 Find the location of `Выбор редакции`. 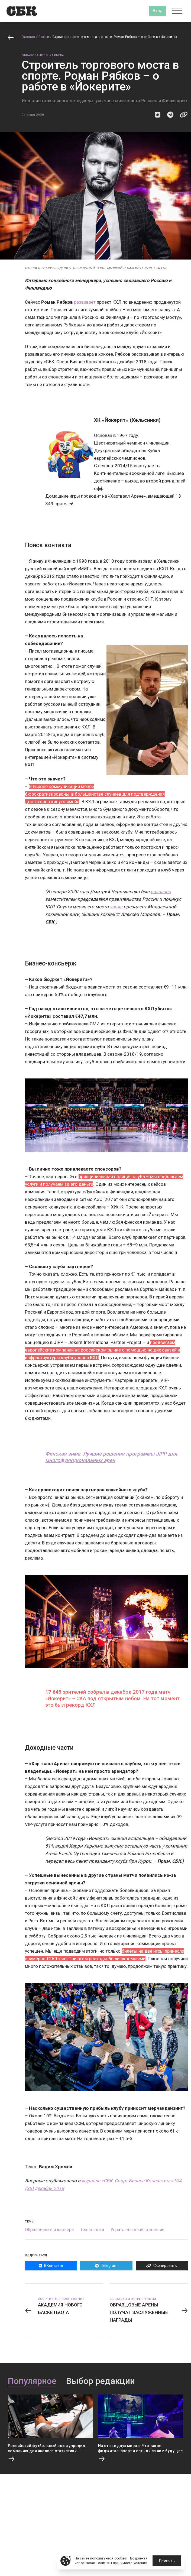

Выбор редакции is located at coordinates (100, 2381).